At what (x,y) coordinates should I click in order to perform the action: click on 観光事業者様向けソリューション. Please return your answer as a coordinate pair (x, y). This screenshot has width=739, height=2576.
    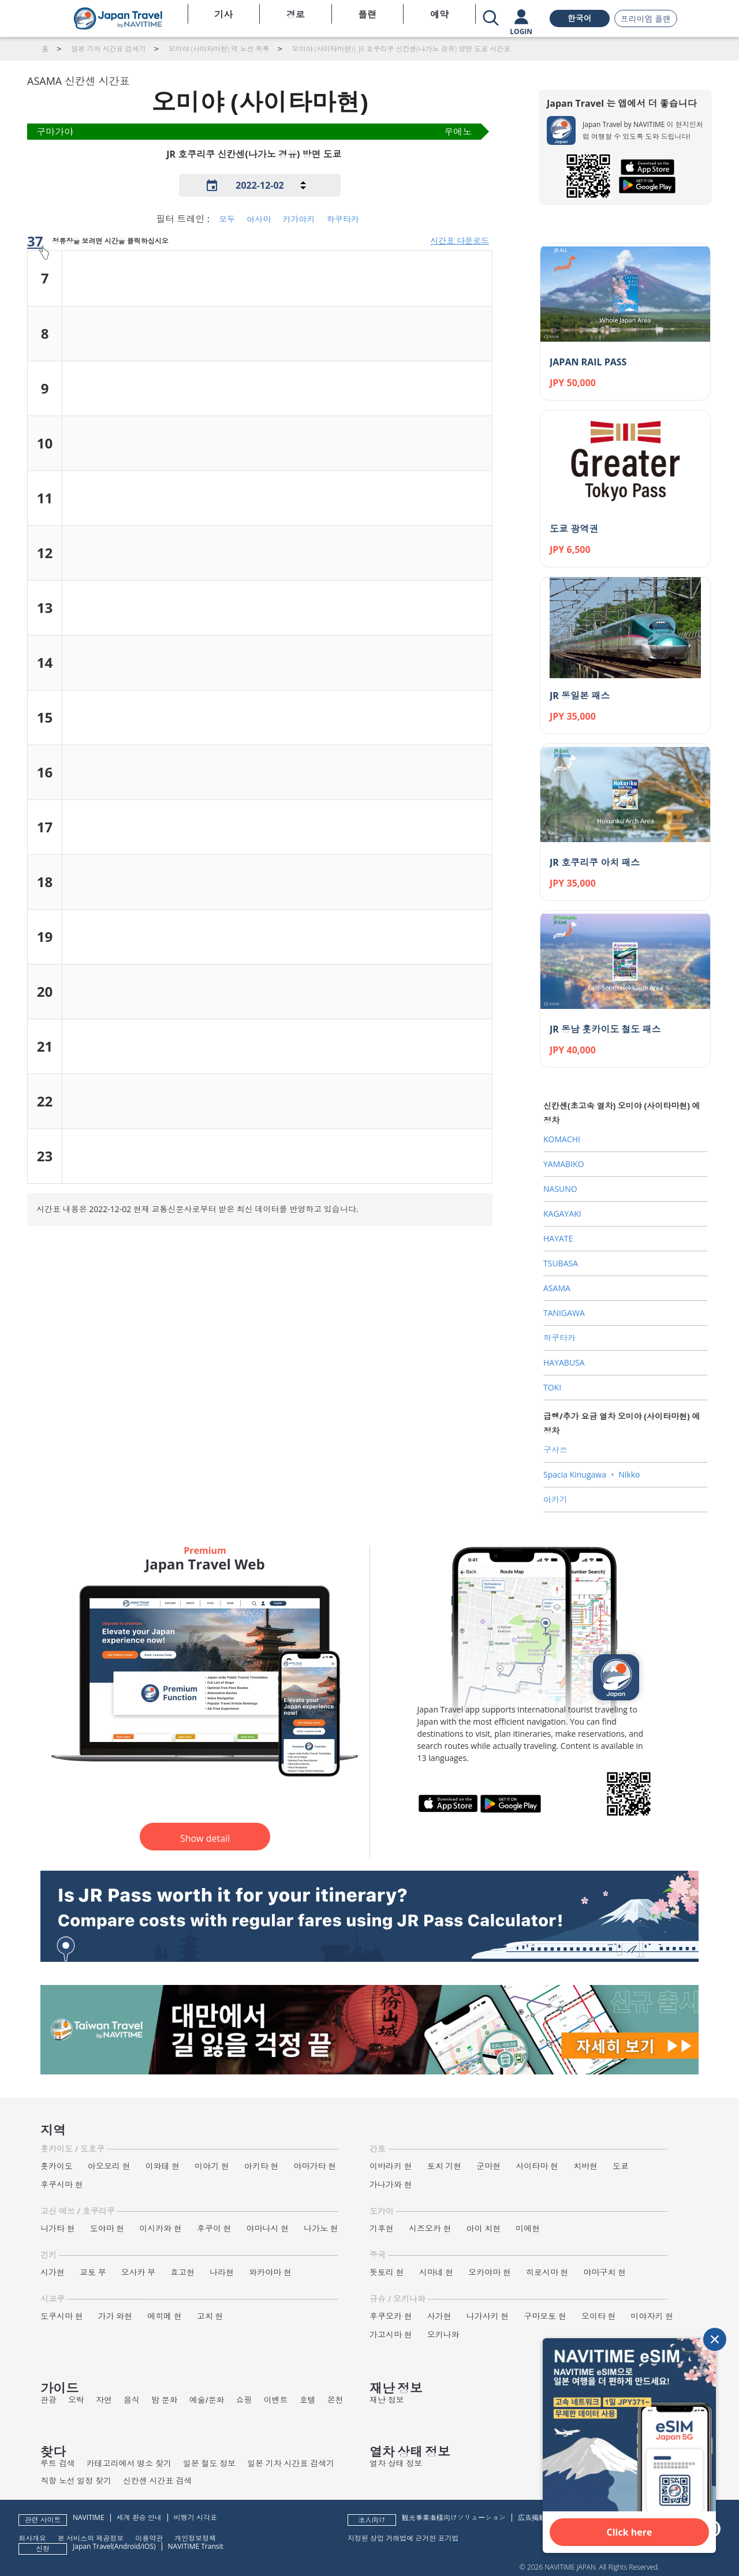
    Looking at the image, I should click on (454, 2517).